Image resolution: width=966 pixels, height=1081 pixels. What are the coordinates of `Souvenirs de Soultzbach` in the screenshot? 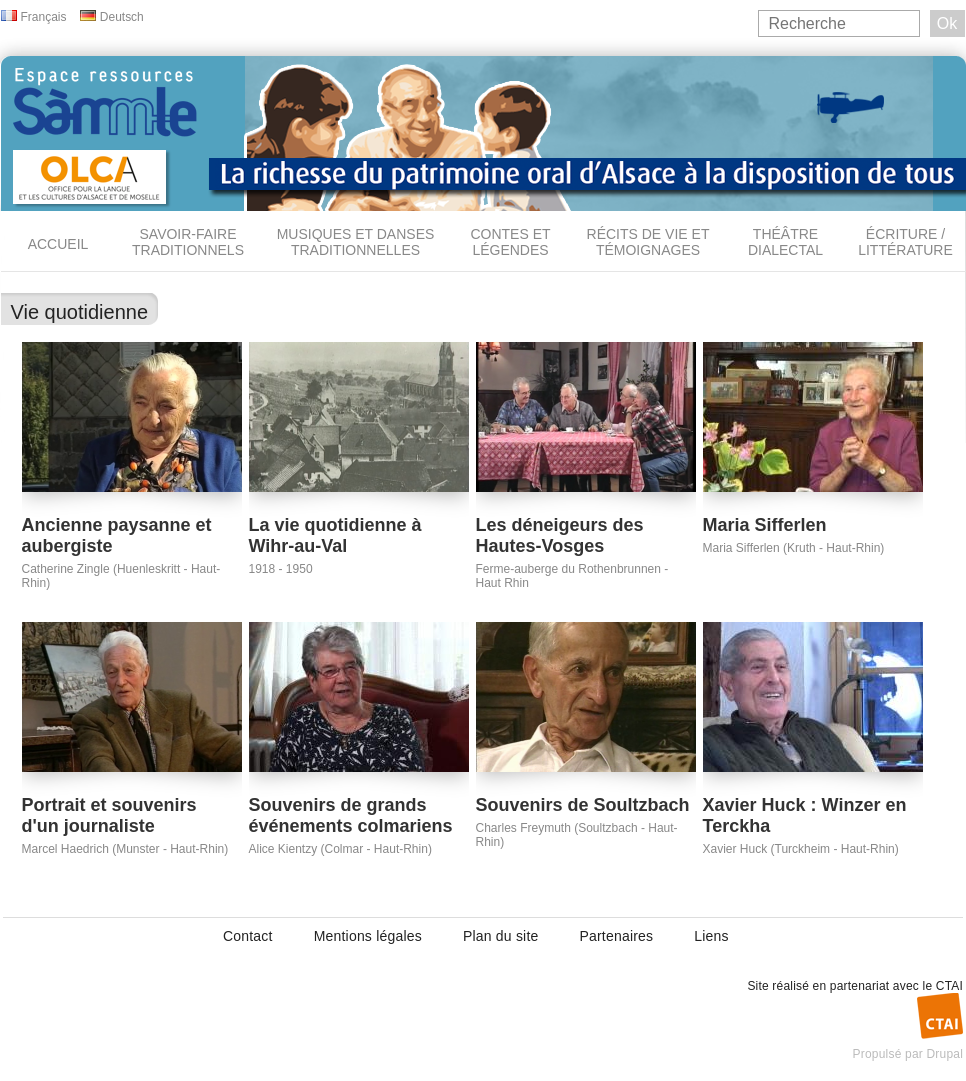 It's located at (583, 805).